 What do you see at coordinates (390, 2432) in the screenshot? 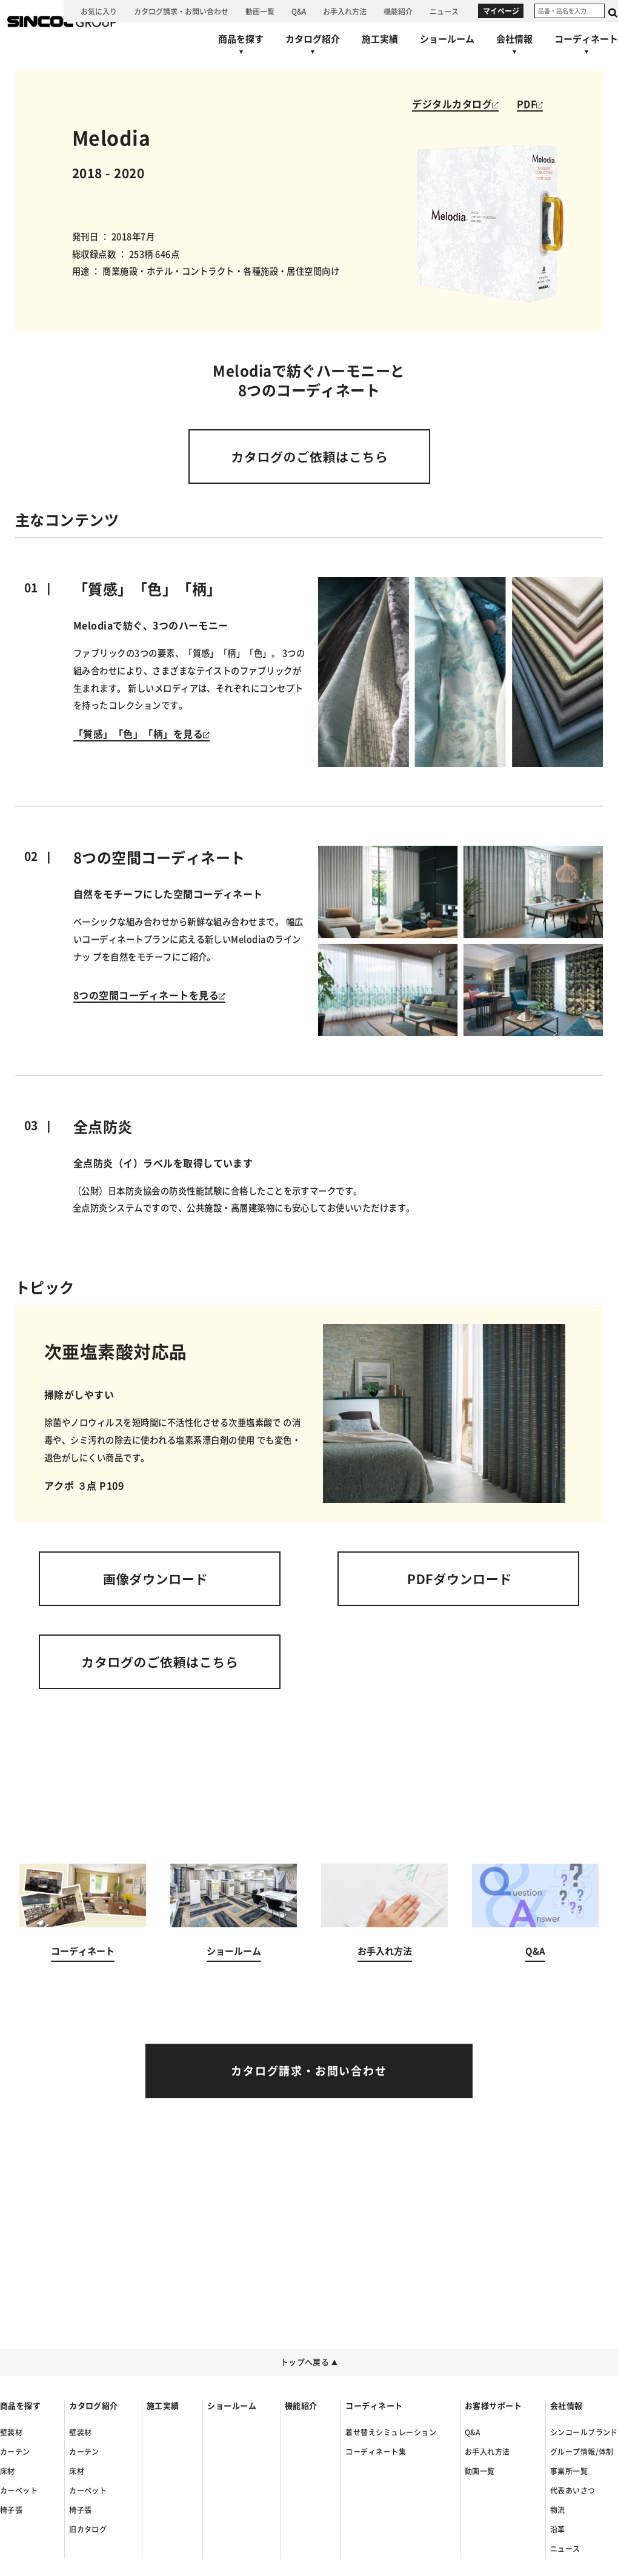
I see `着せ替えシミュレーション` at bounding box center [390, 2432].